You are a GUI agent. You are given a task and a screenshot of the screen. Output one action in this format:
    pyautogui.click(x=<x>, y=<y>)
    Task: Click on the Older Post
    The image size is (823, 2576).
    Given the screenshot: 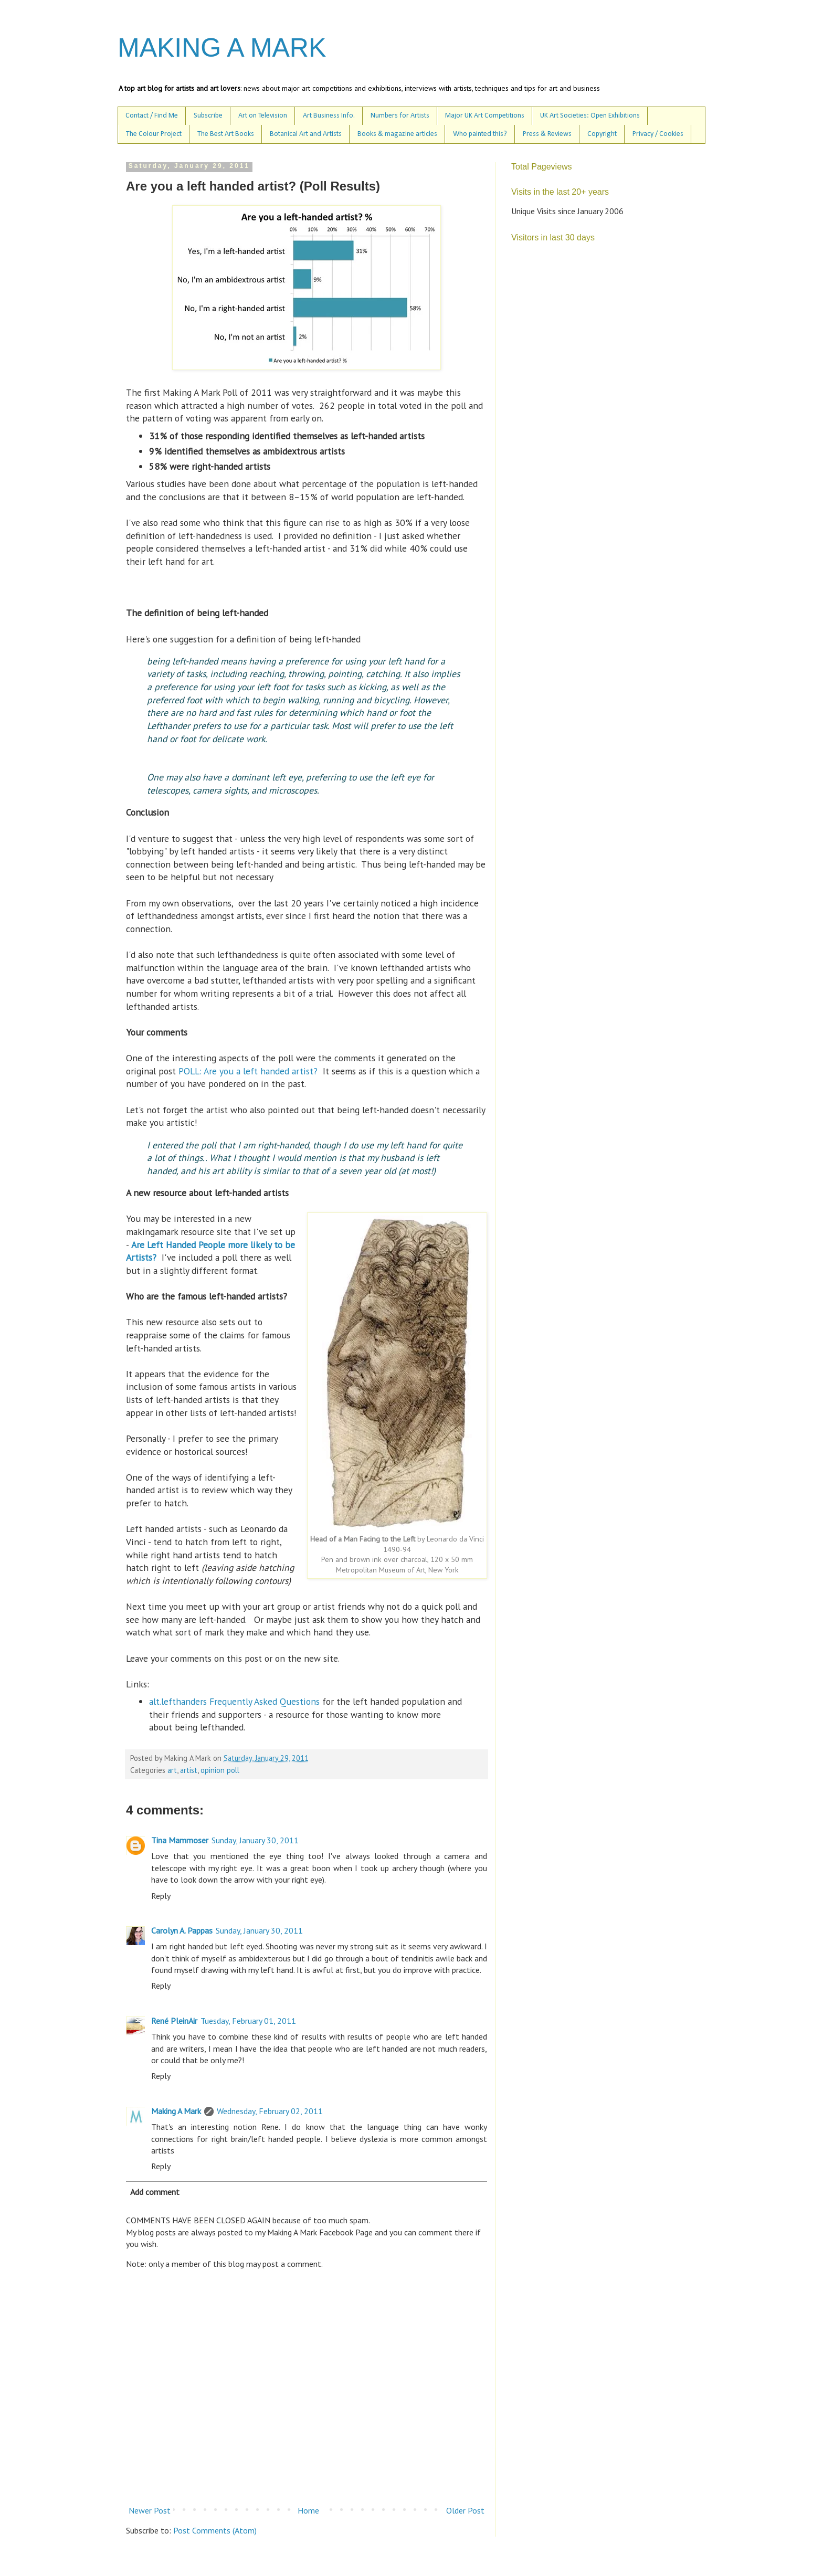 What is the action you would take?
    pyautogui.click(x=465, y=2510)
    